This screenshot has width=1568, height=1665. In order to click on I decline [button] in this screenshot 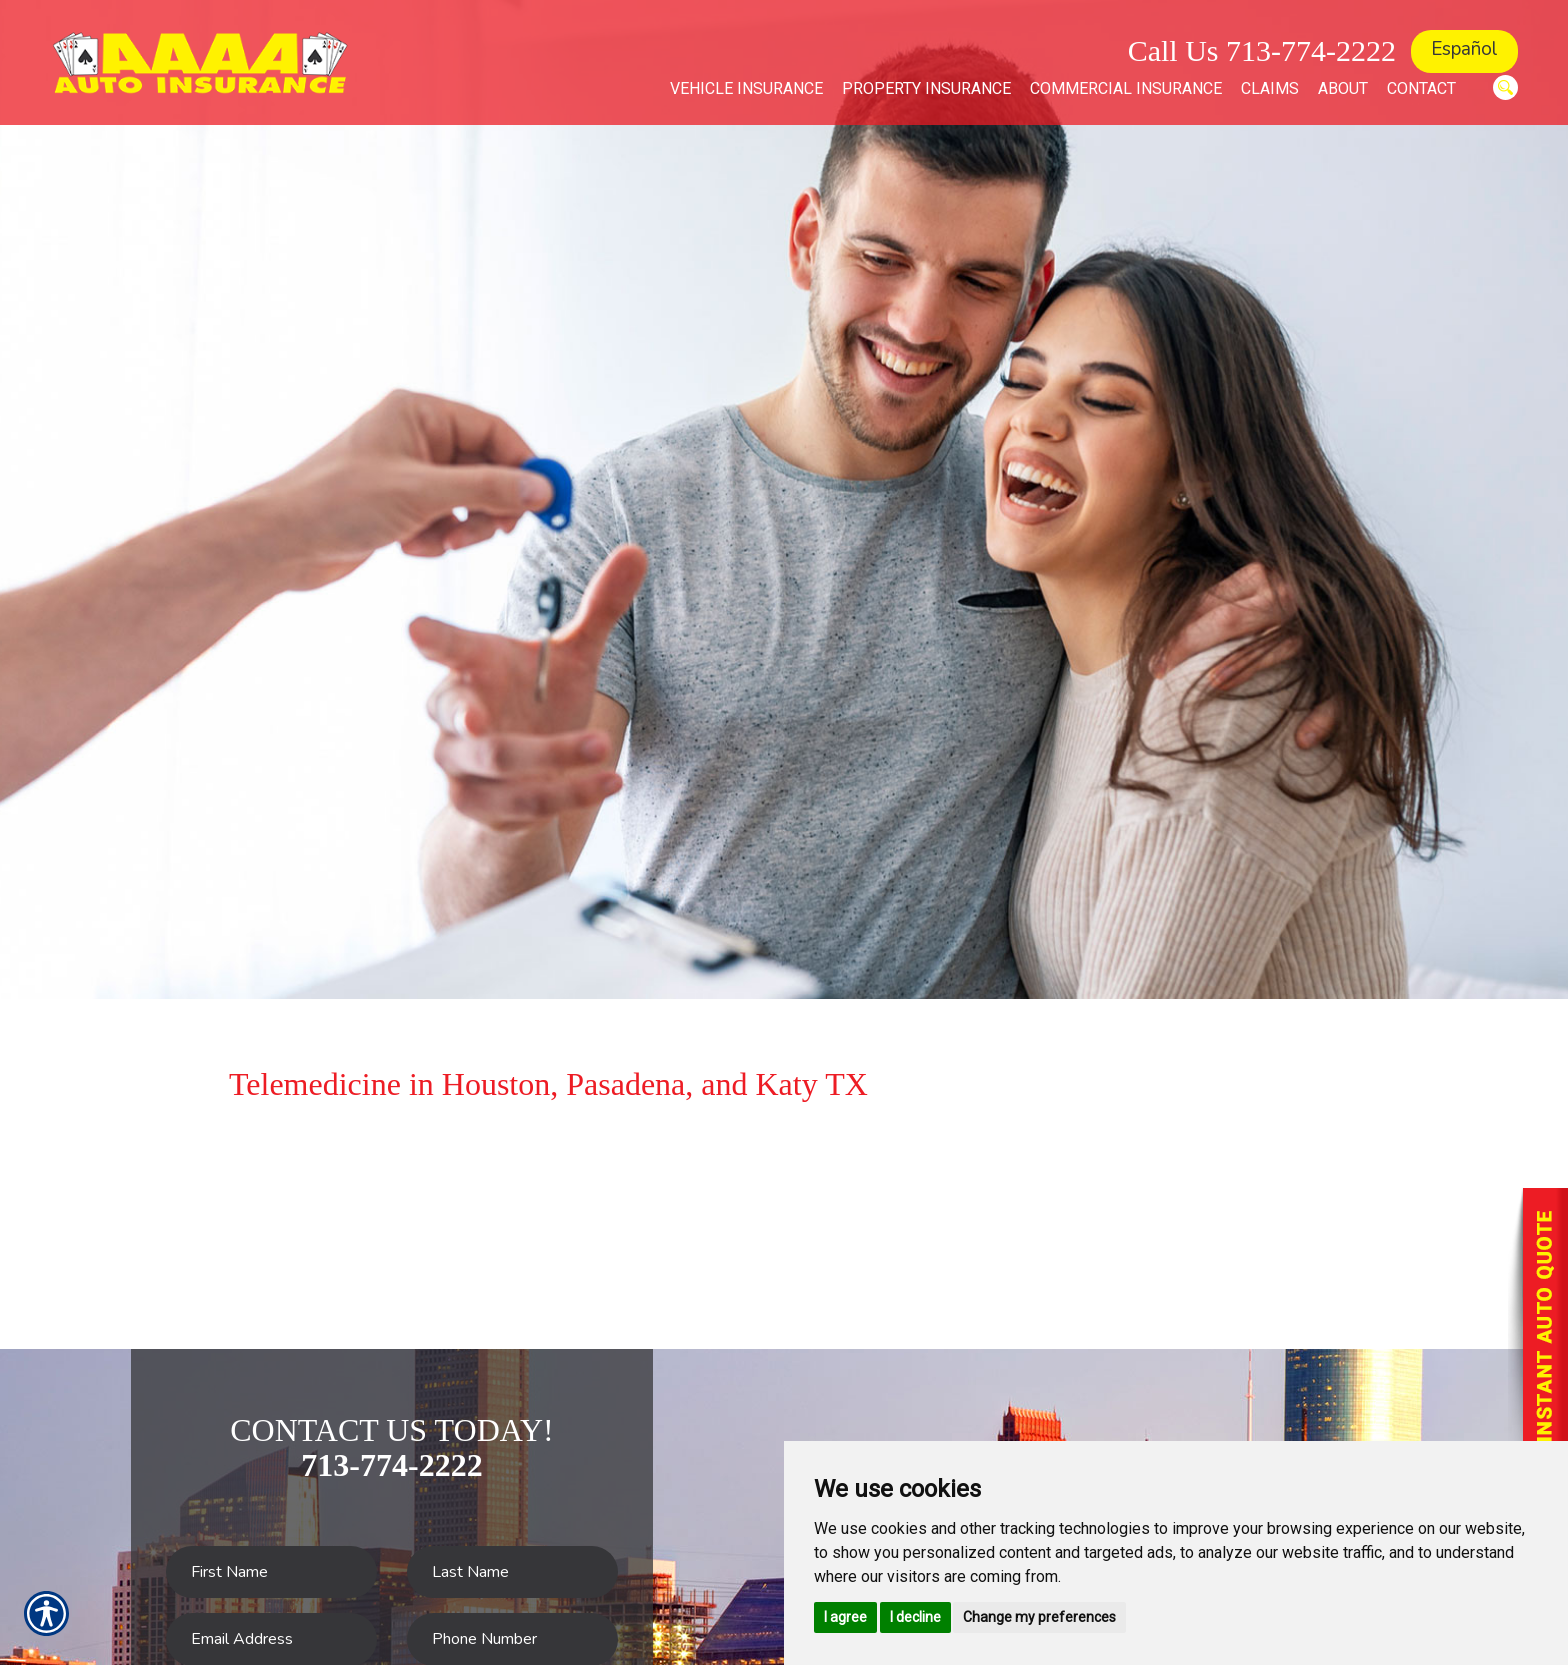, I will do `click(915, 1617)`.